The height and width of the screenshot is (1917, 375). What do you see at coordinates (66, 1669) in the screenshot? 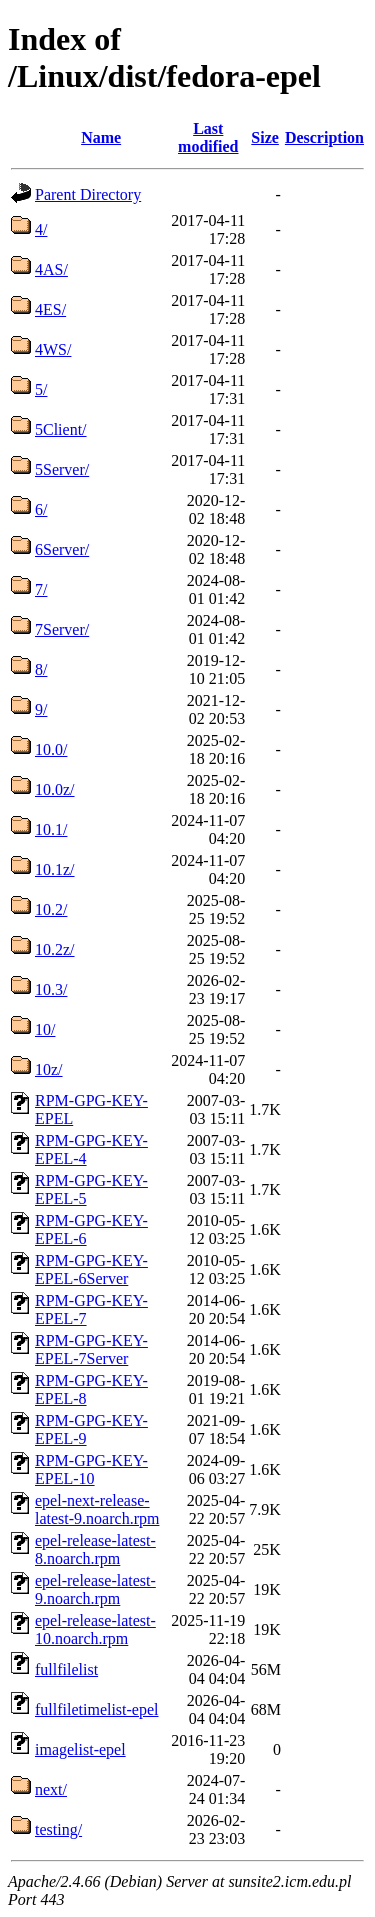
I see `fullfilelist` at bounding box center [66, 1669].